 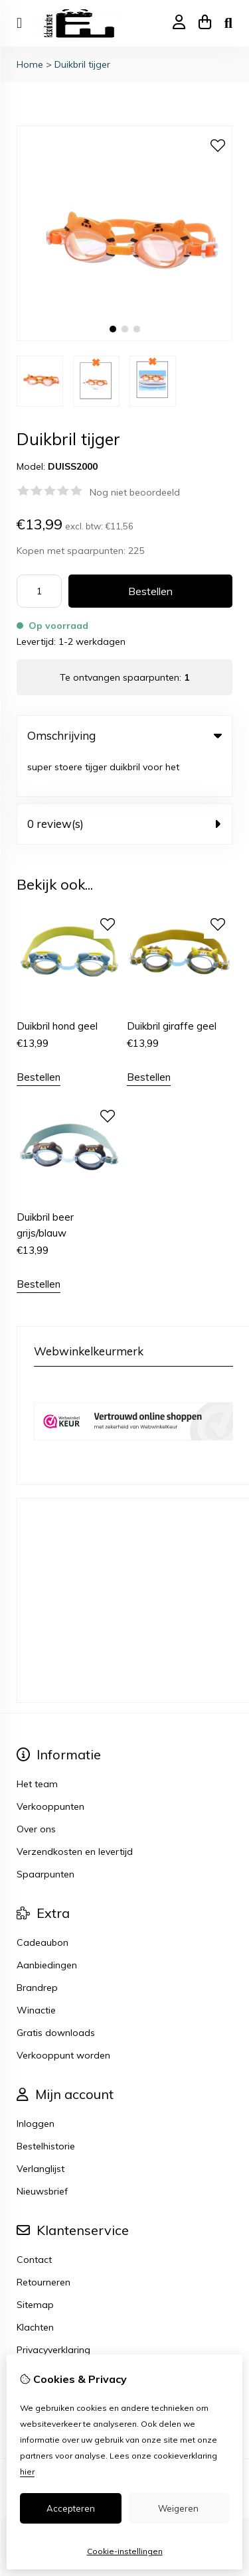 I want to click on Nog niet beoordeeld, so click(x=135, y=492).